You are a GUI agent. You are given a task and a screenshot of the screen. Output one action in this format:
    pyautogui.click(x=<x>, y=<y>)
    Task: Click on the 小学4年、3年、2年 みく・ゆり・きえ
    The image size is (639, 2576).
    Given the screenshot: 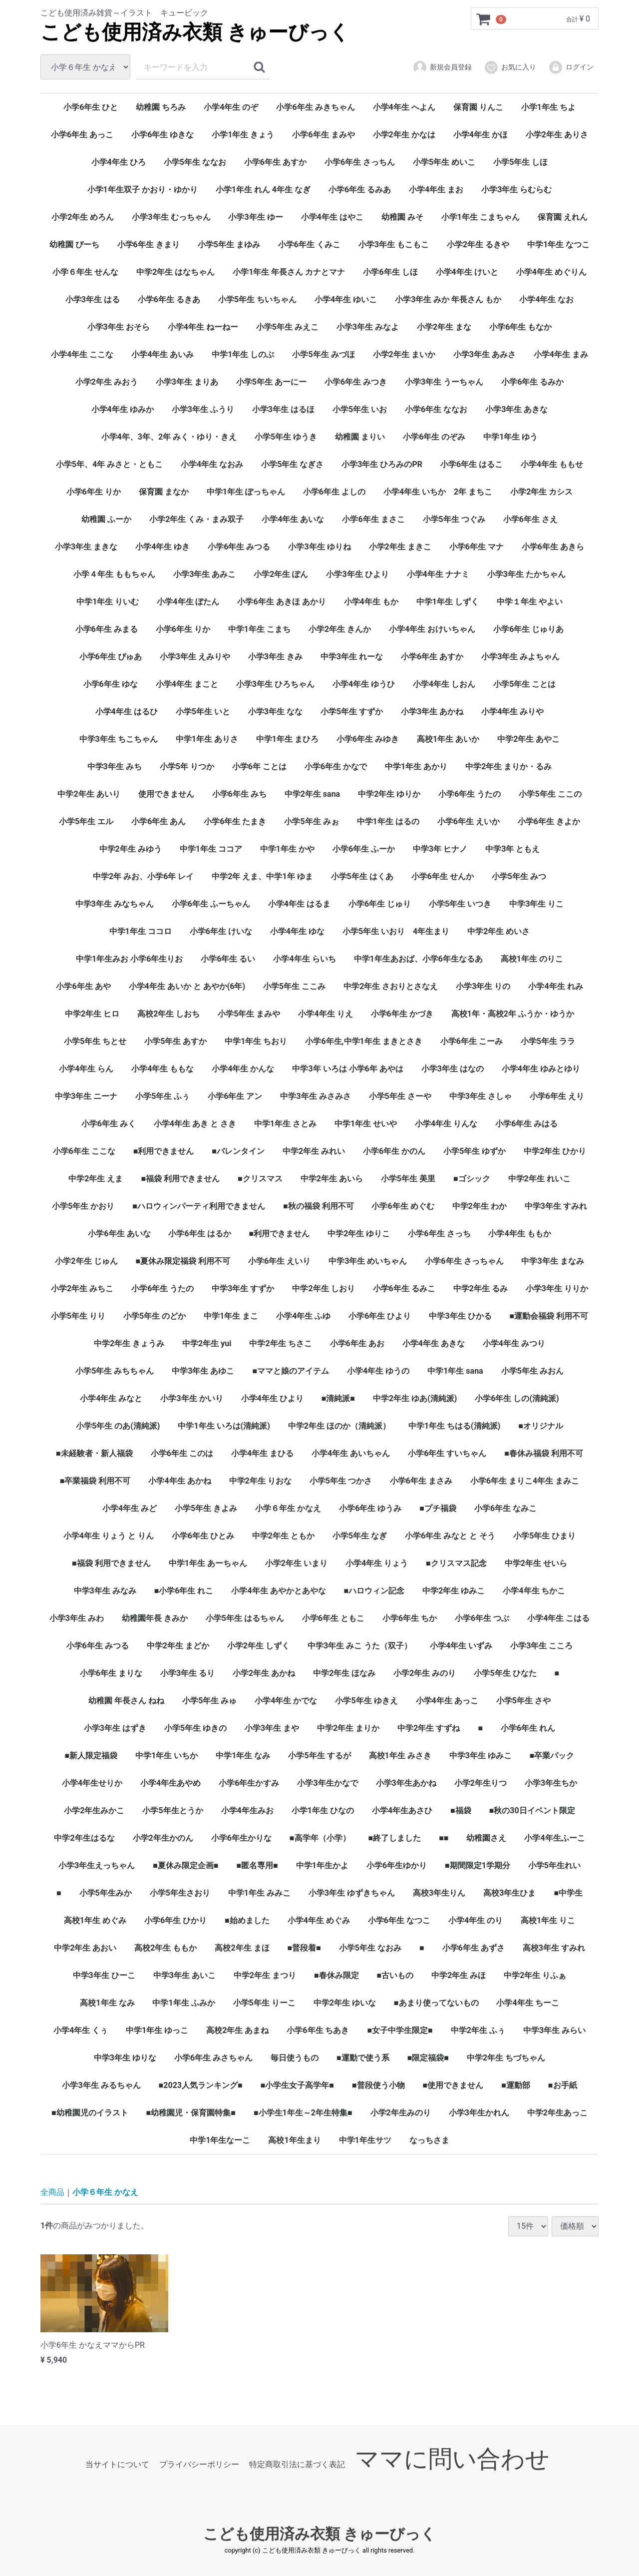 What is the action you would take?
    pyautogui.click(x=169, y=437)
    